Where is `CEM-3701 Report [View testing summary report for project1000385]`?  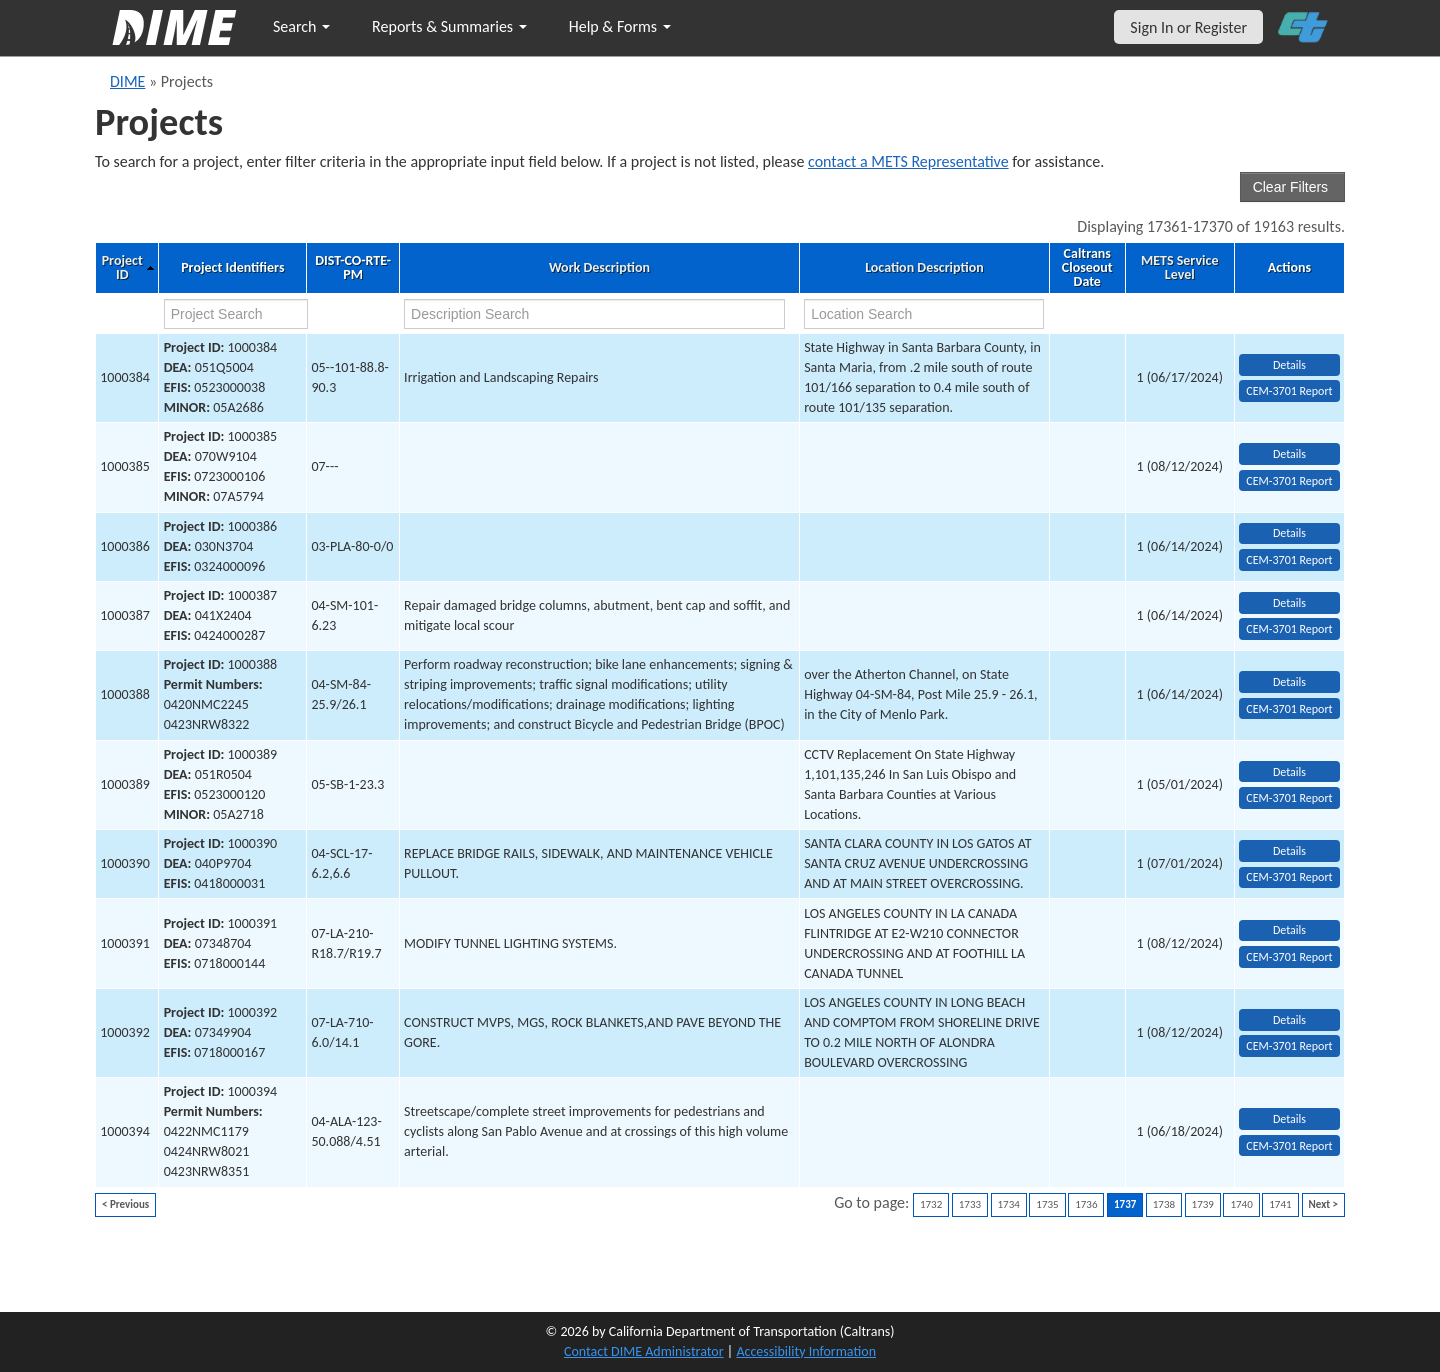 CEM-3701 Report [View testing summary report for project1000385] is located at coordinates (1289, 481).